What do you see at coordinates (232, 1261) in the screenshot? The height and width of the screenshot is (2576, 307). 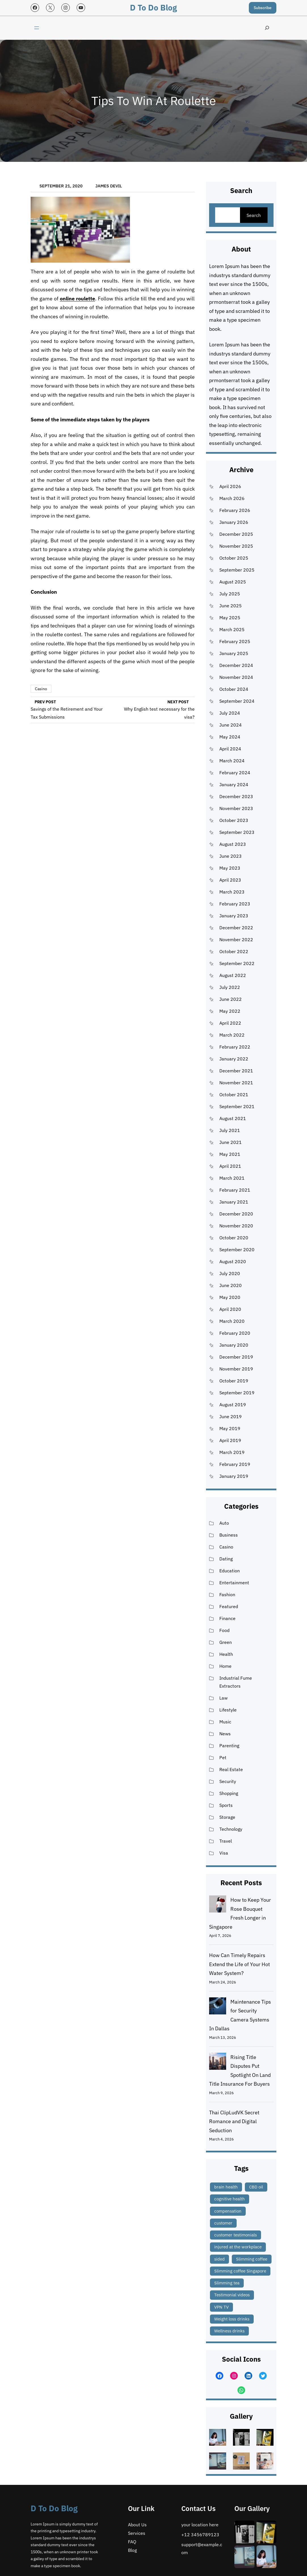 I see `August 2020` at bounding box center [232, 1261].